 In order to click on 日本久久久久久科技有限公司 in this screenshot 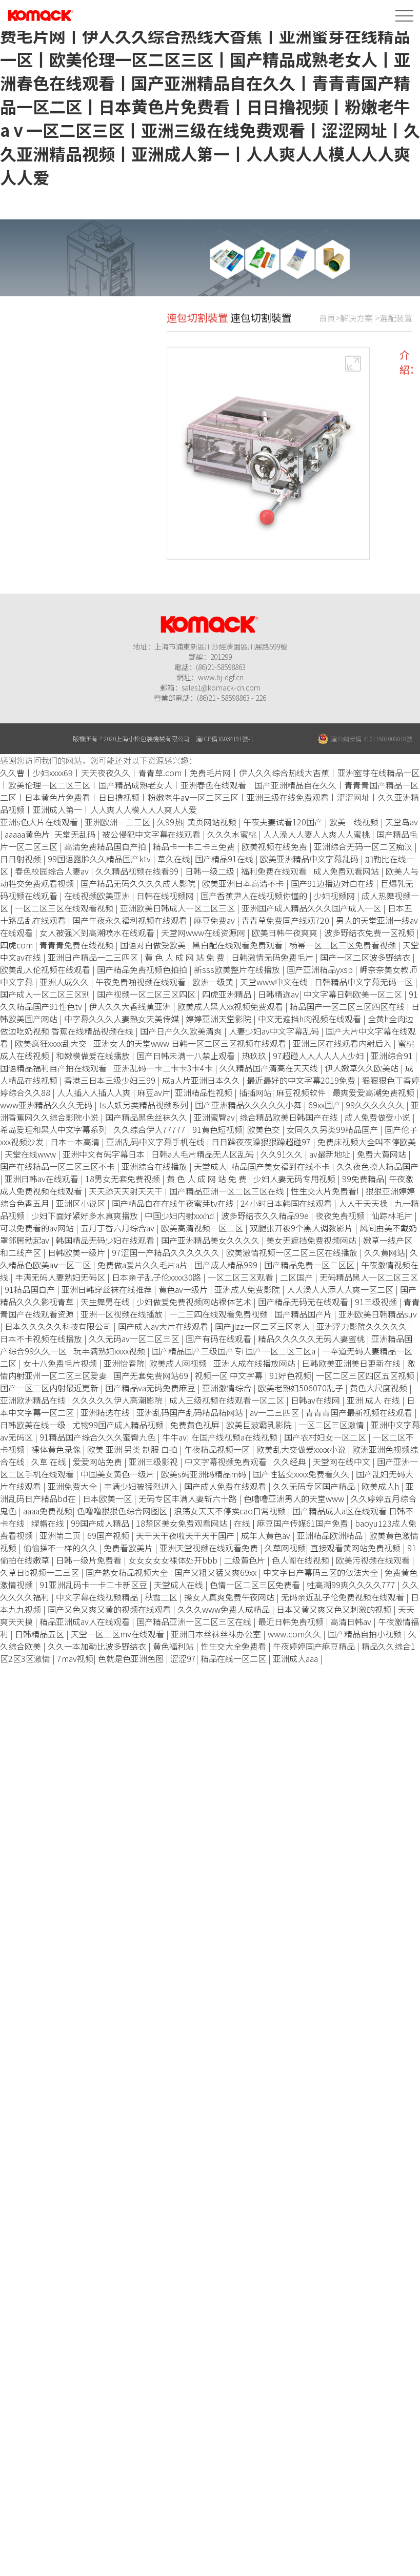, I will do `click(59, 1326)`.